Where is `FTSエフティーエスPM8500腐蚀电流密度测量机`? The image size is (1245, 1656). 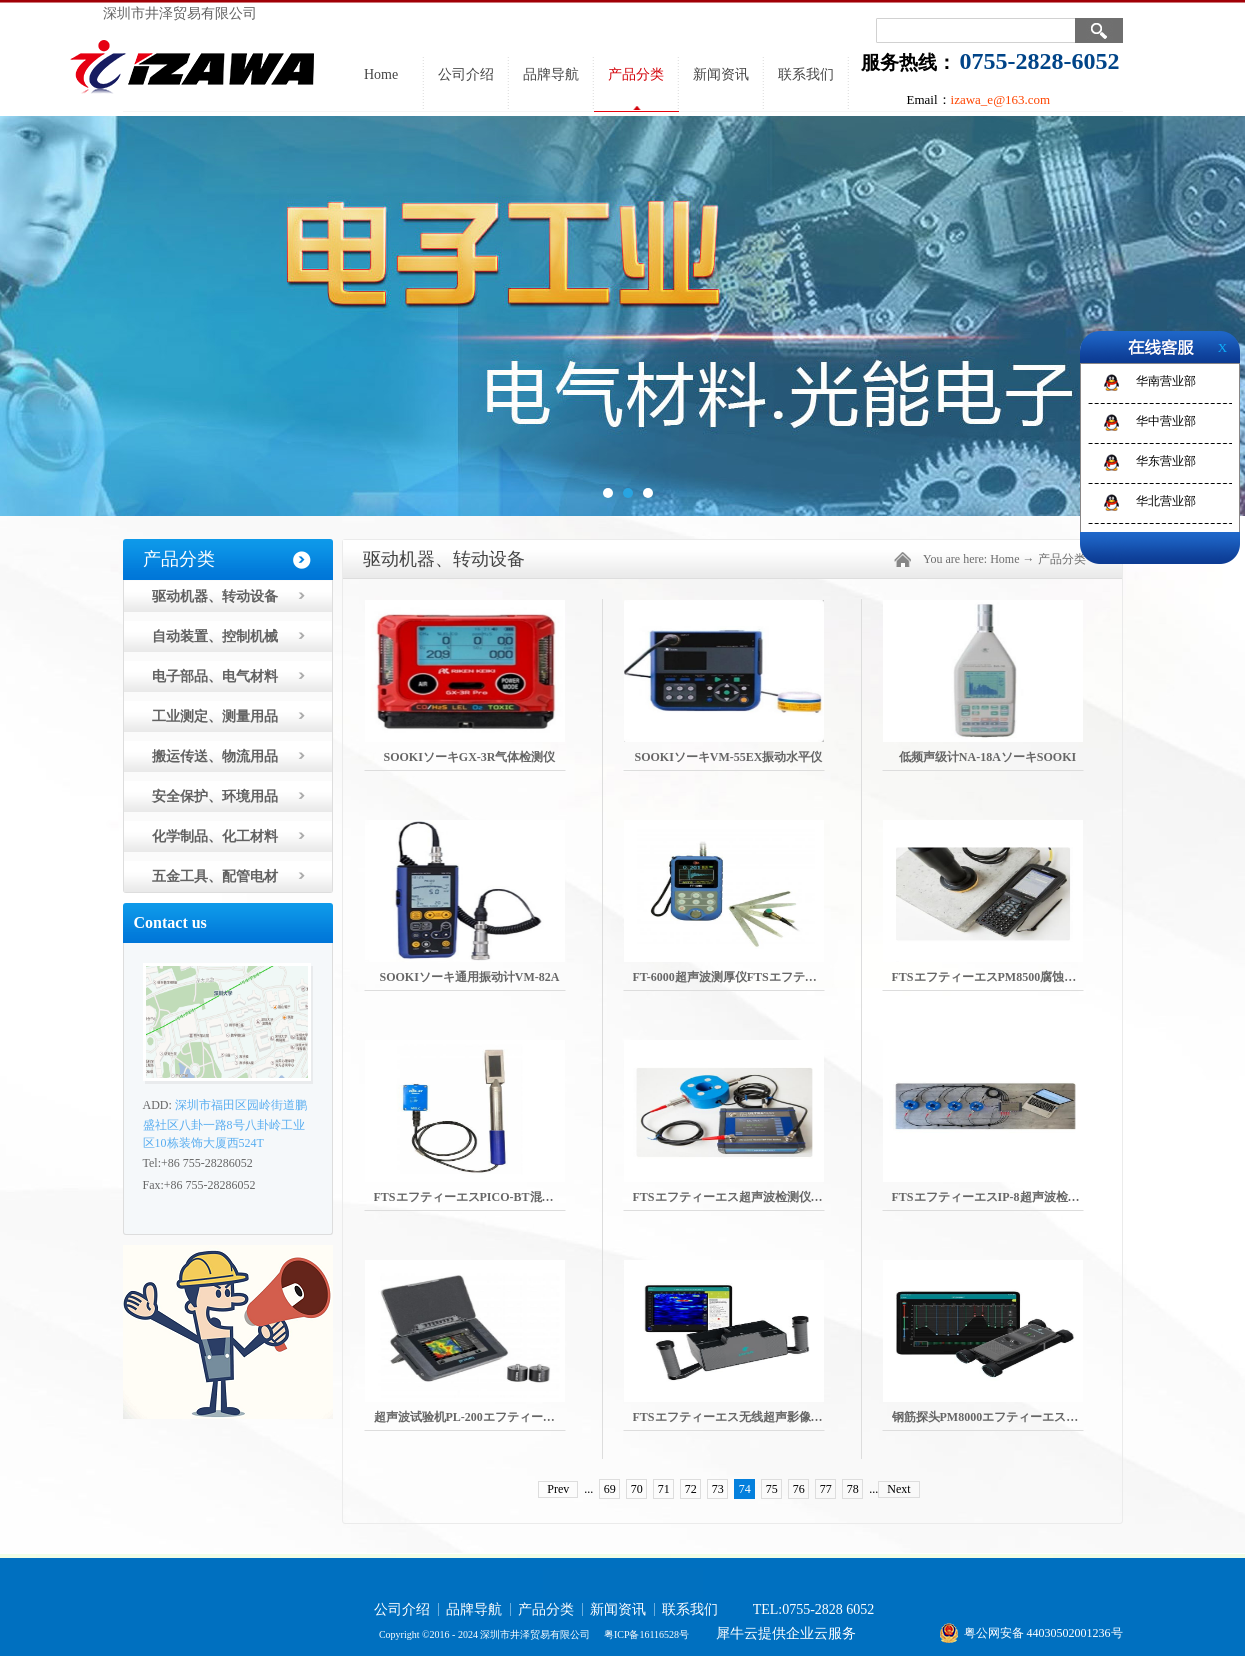 FTSエフティーエスPM8500腐蚀电流密度测量机 is located at coordinates (1020, 977).